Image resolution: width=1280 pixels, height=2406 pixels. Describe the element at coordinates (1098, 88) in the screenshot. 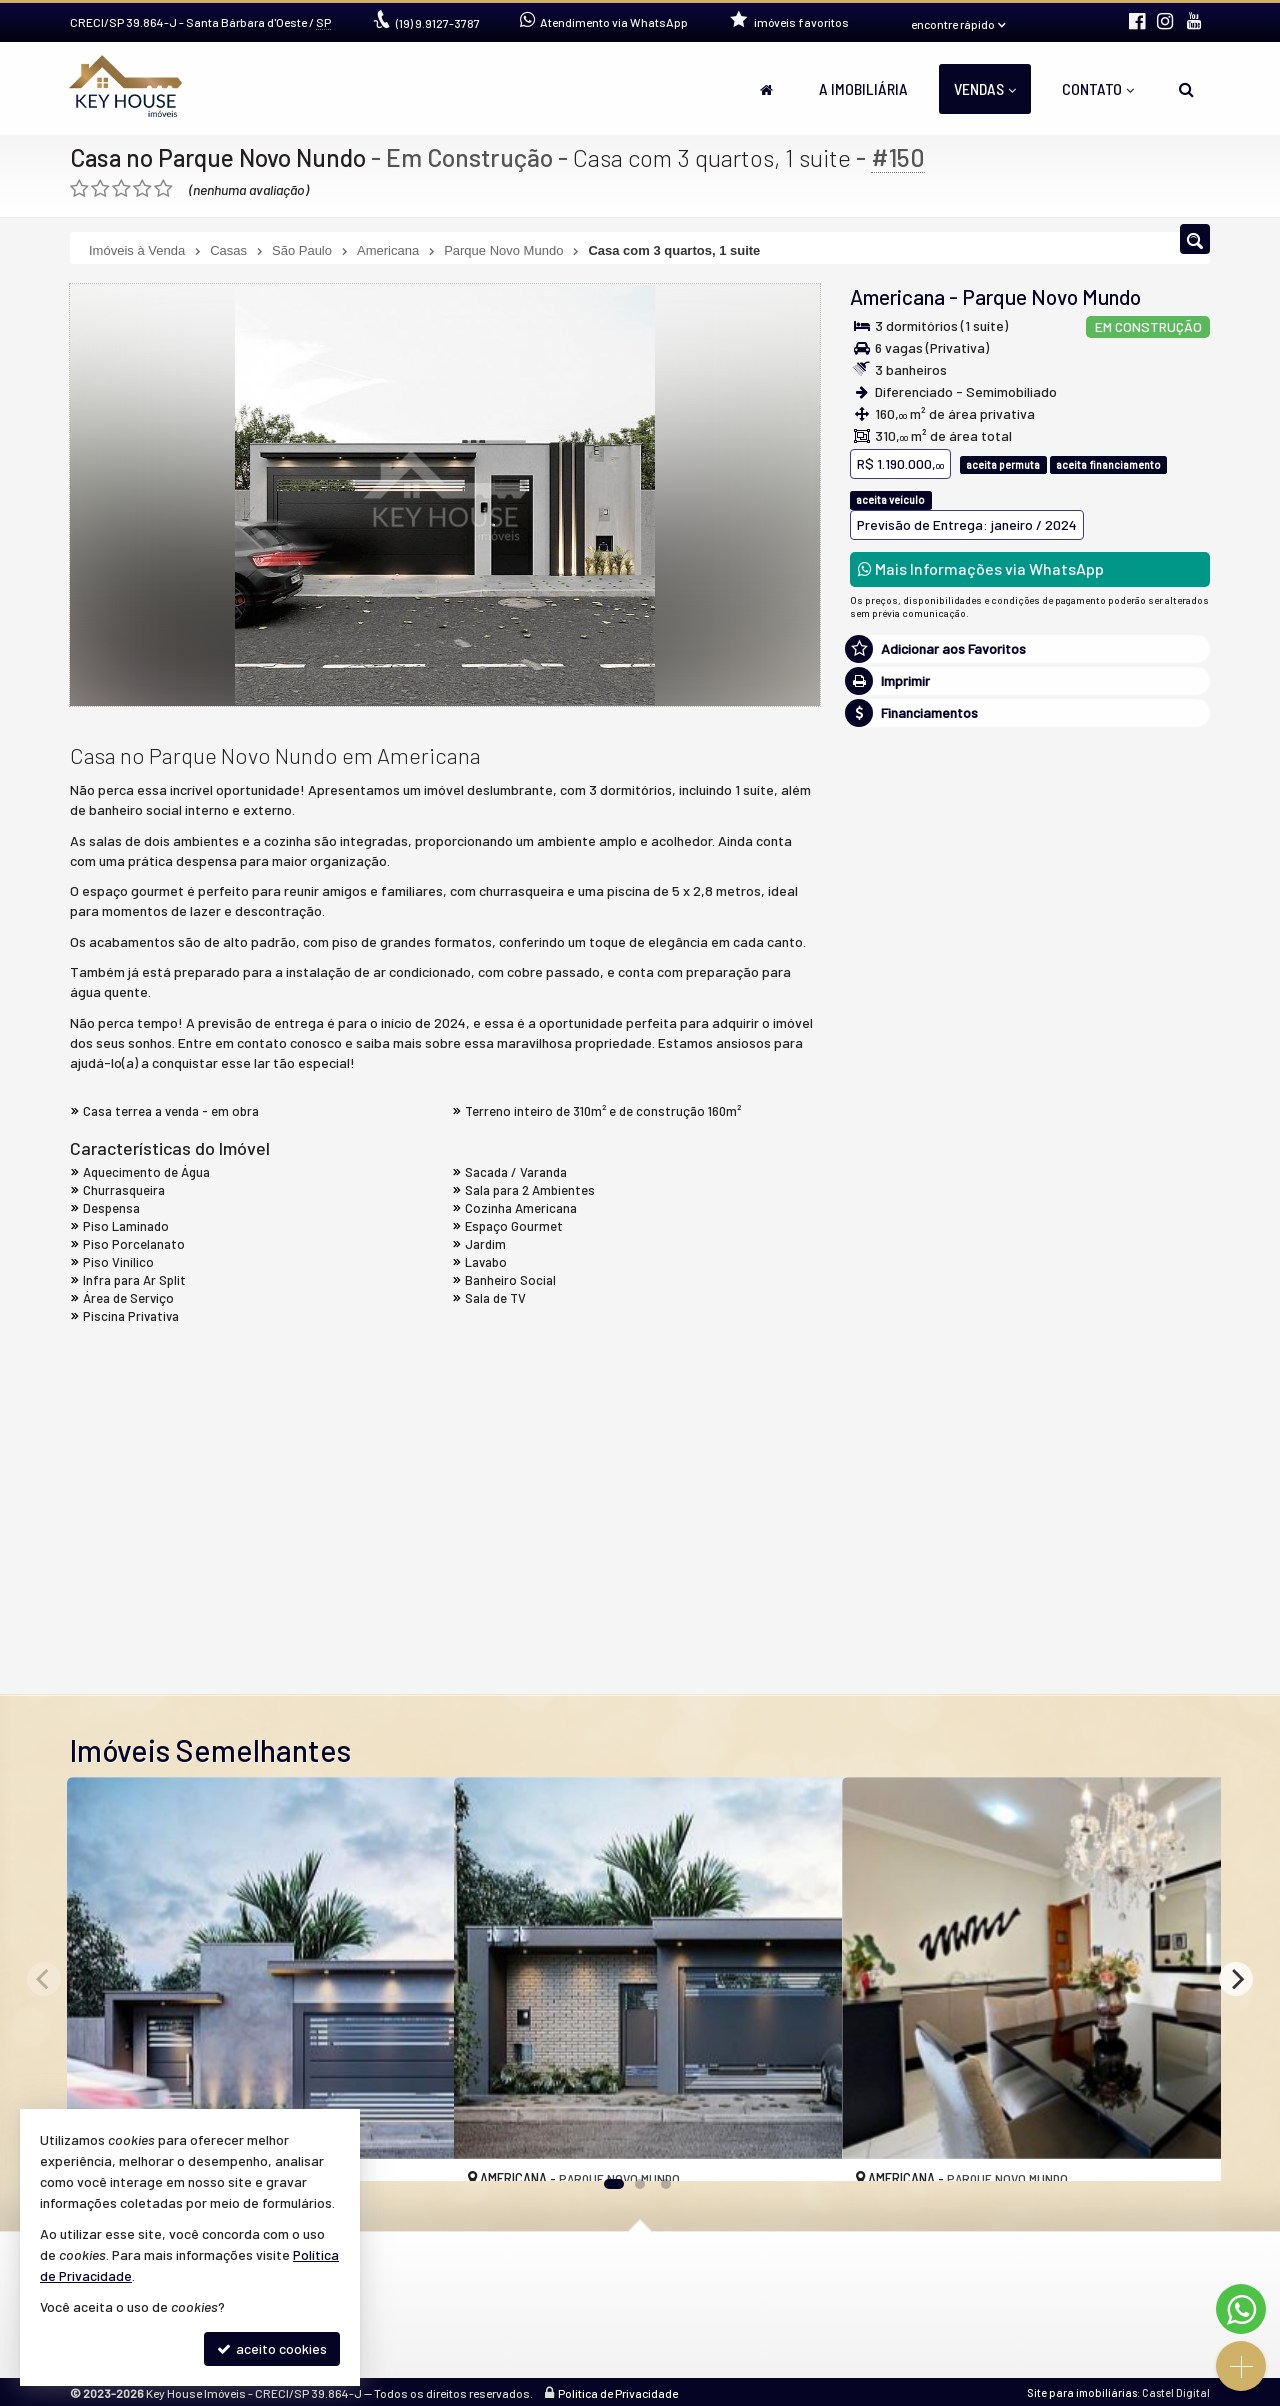

I see `Contato` at that location.